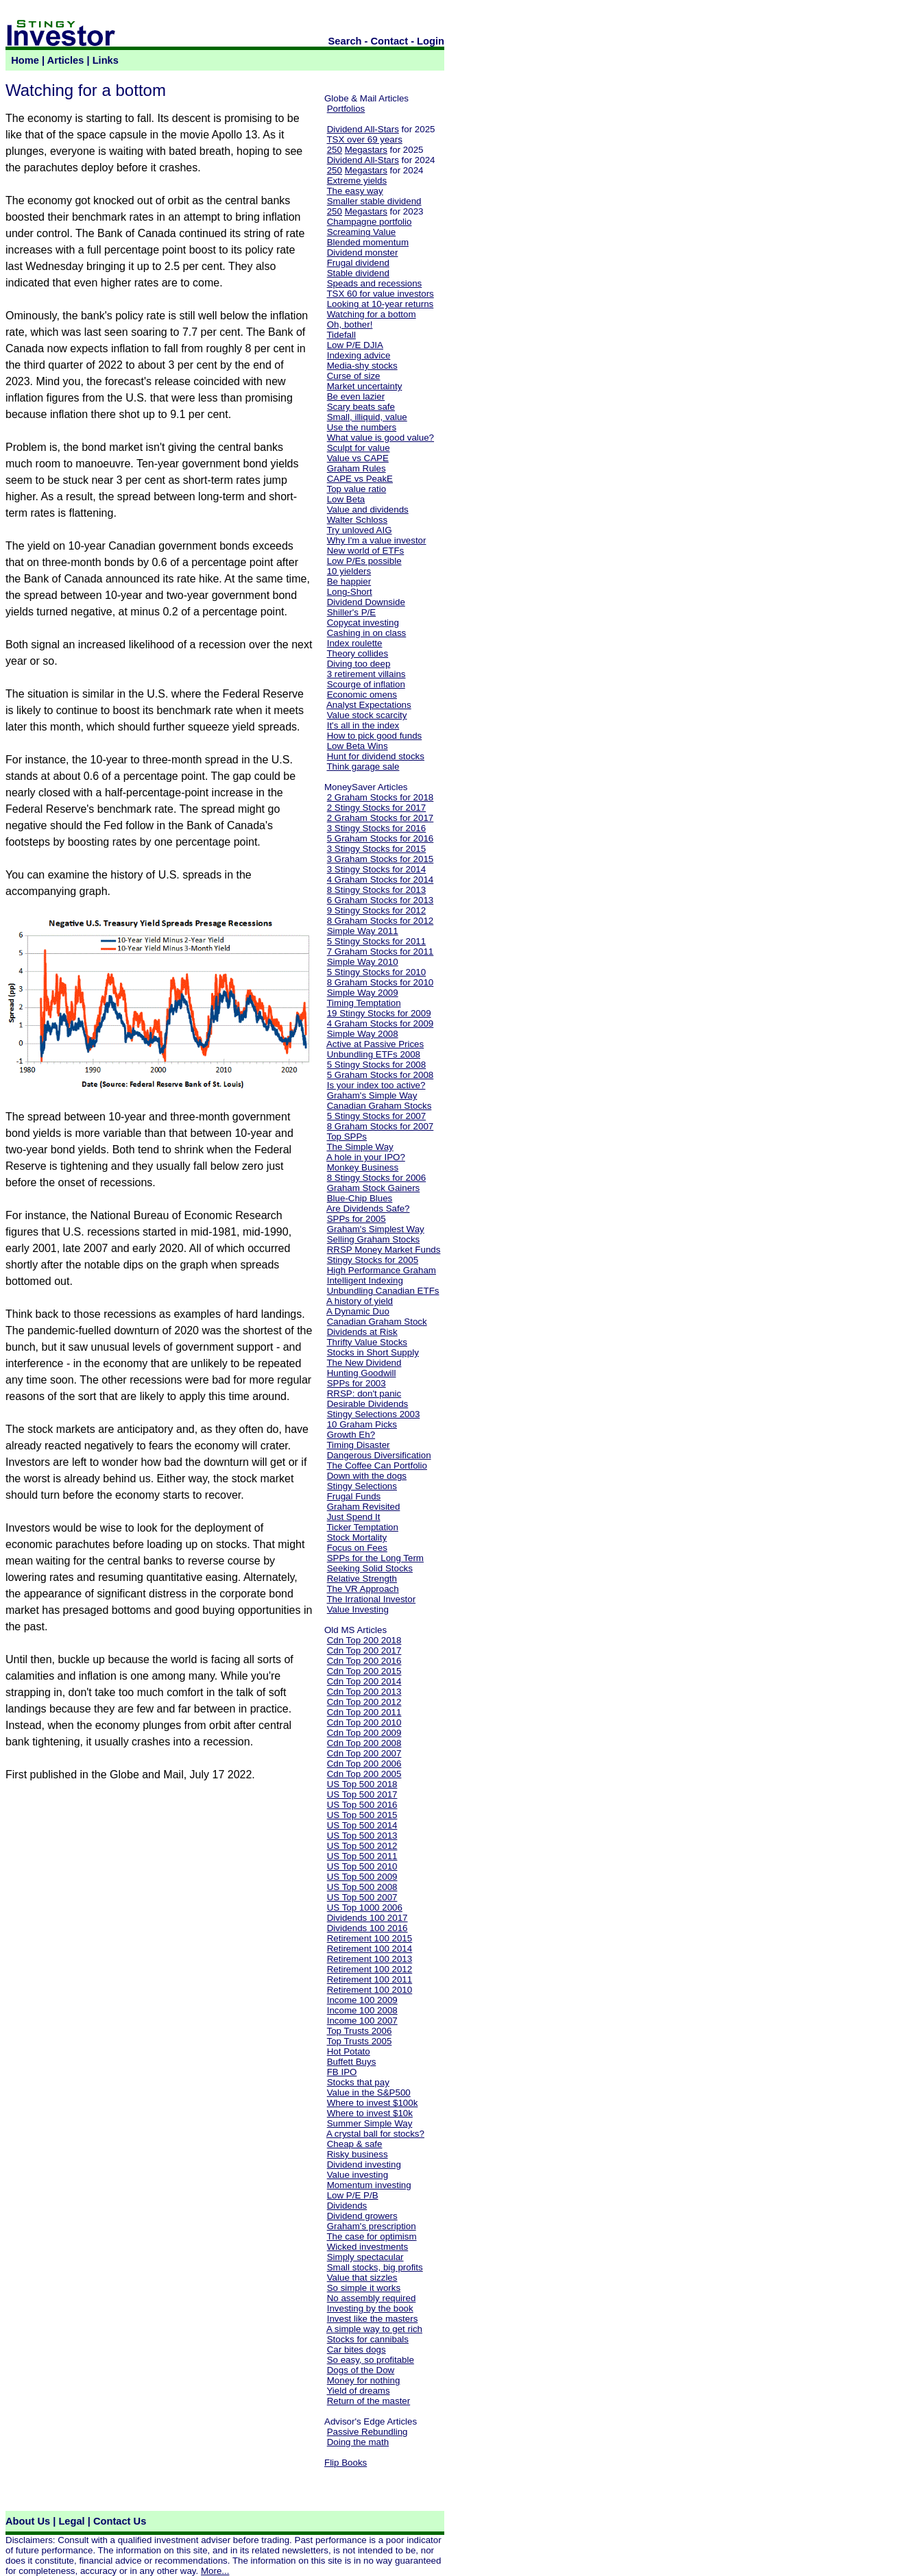 The width and height of the screenshot is (905, 2576). I want to click on Champagne portfolio, so click(369, 222).